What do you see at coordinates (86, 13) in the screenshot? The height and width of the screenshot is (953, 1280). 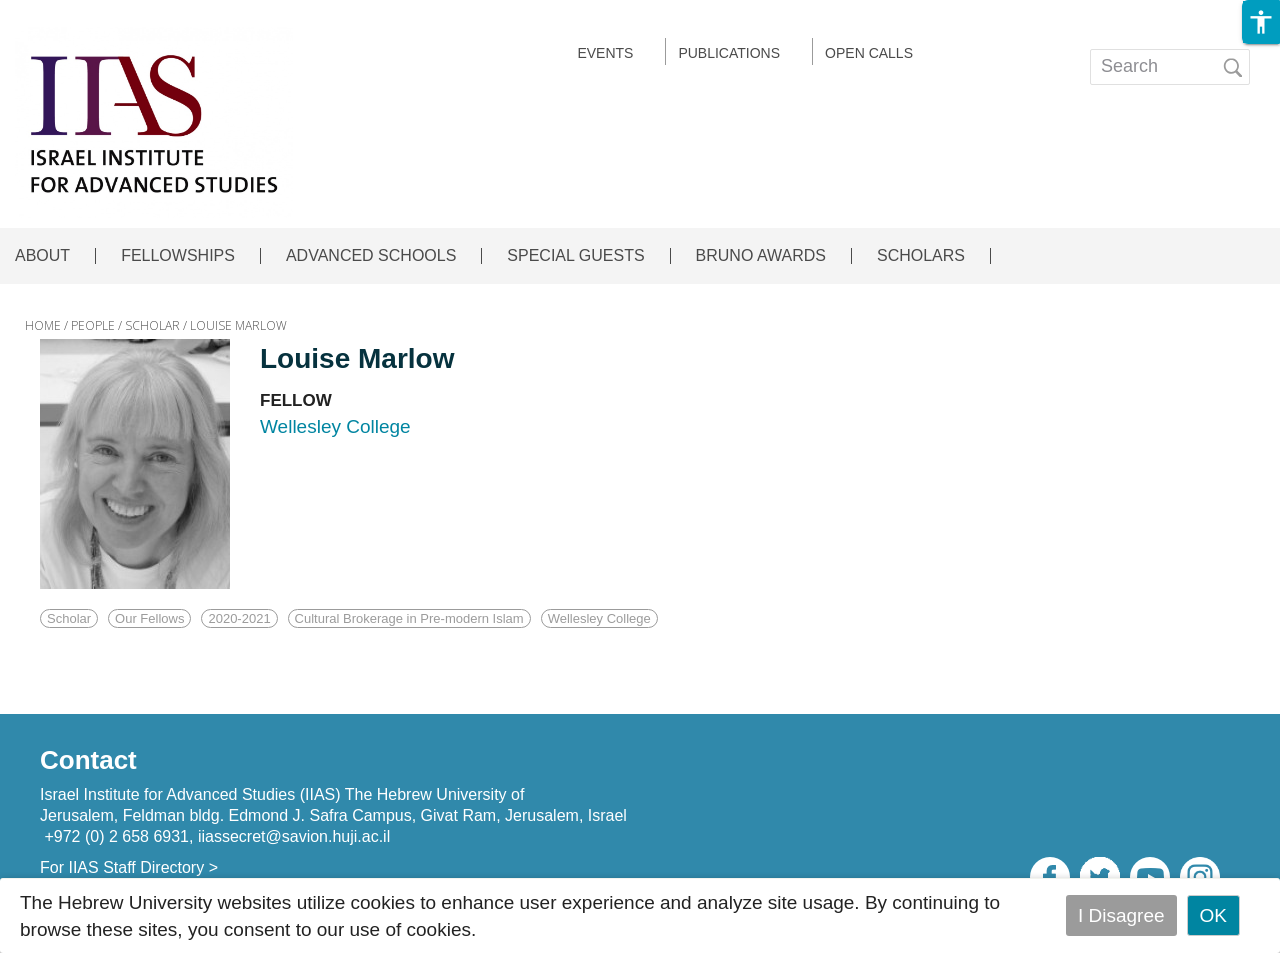 I see `Skip to main content` at bounding box center [86, 13].